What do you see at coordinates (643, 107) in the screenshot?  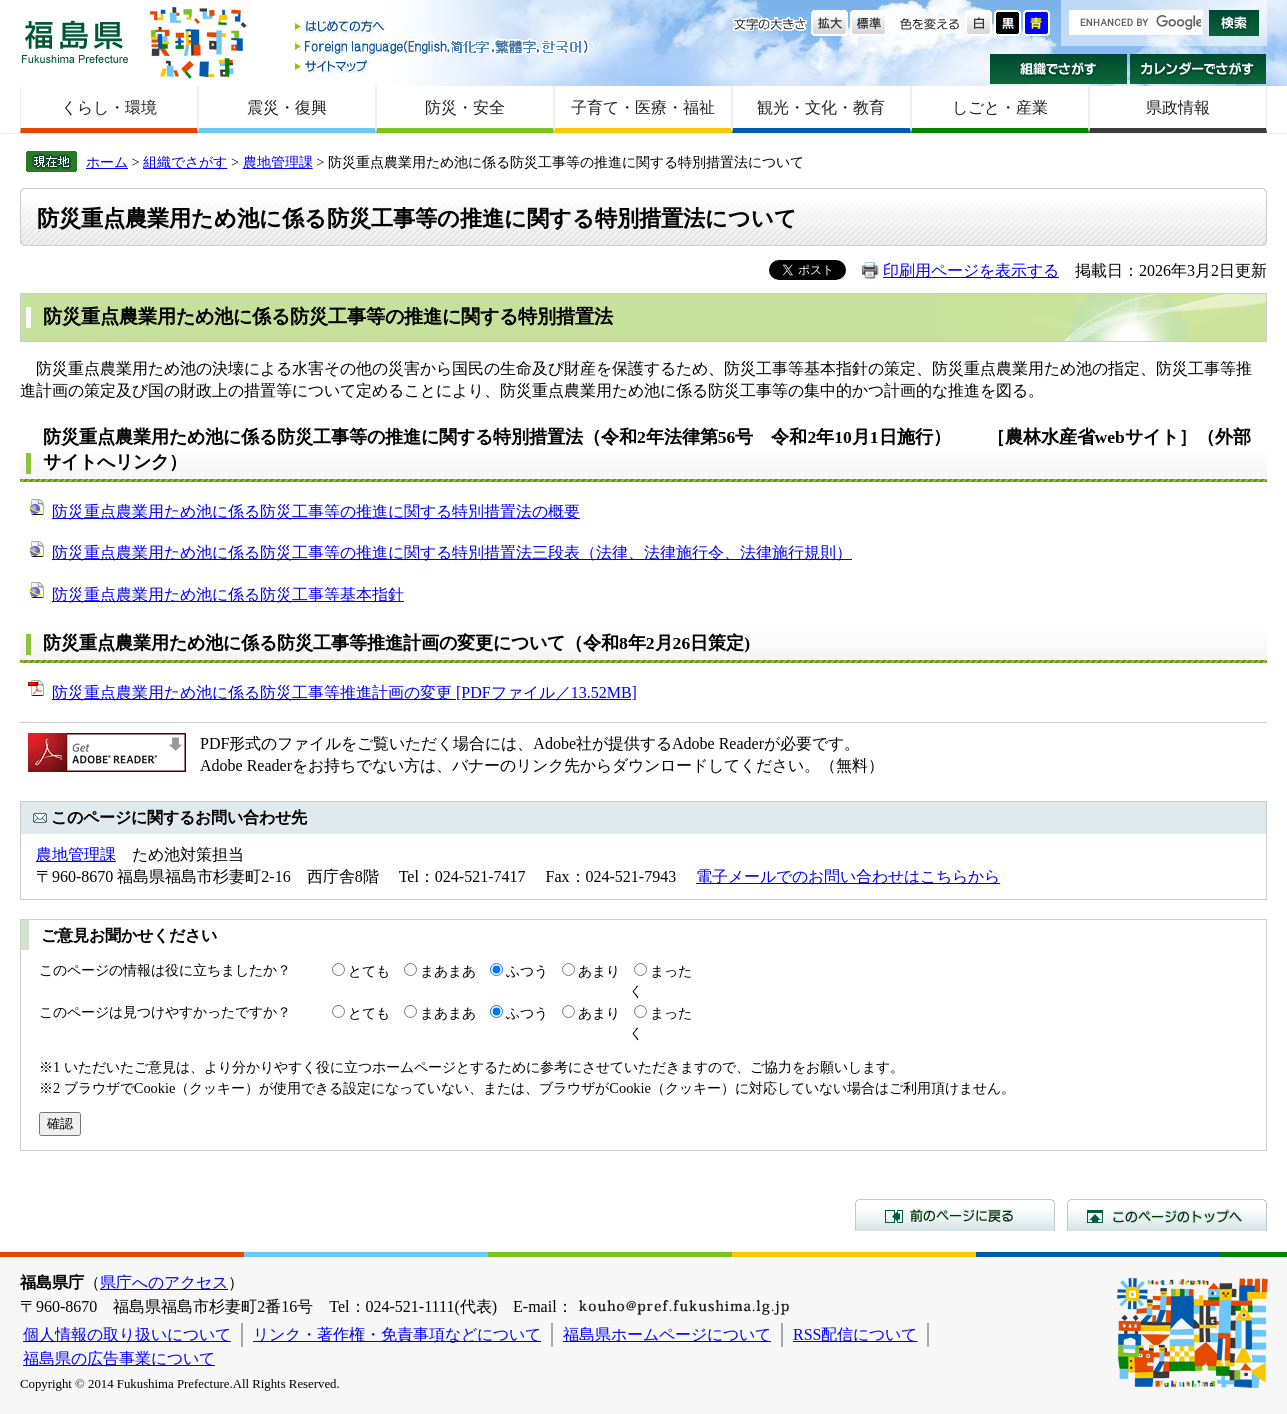 I see `子育て・医療・福祉` at bounding box center [643, 107].